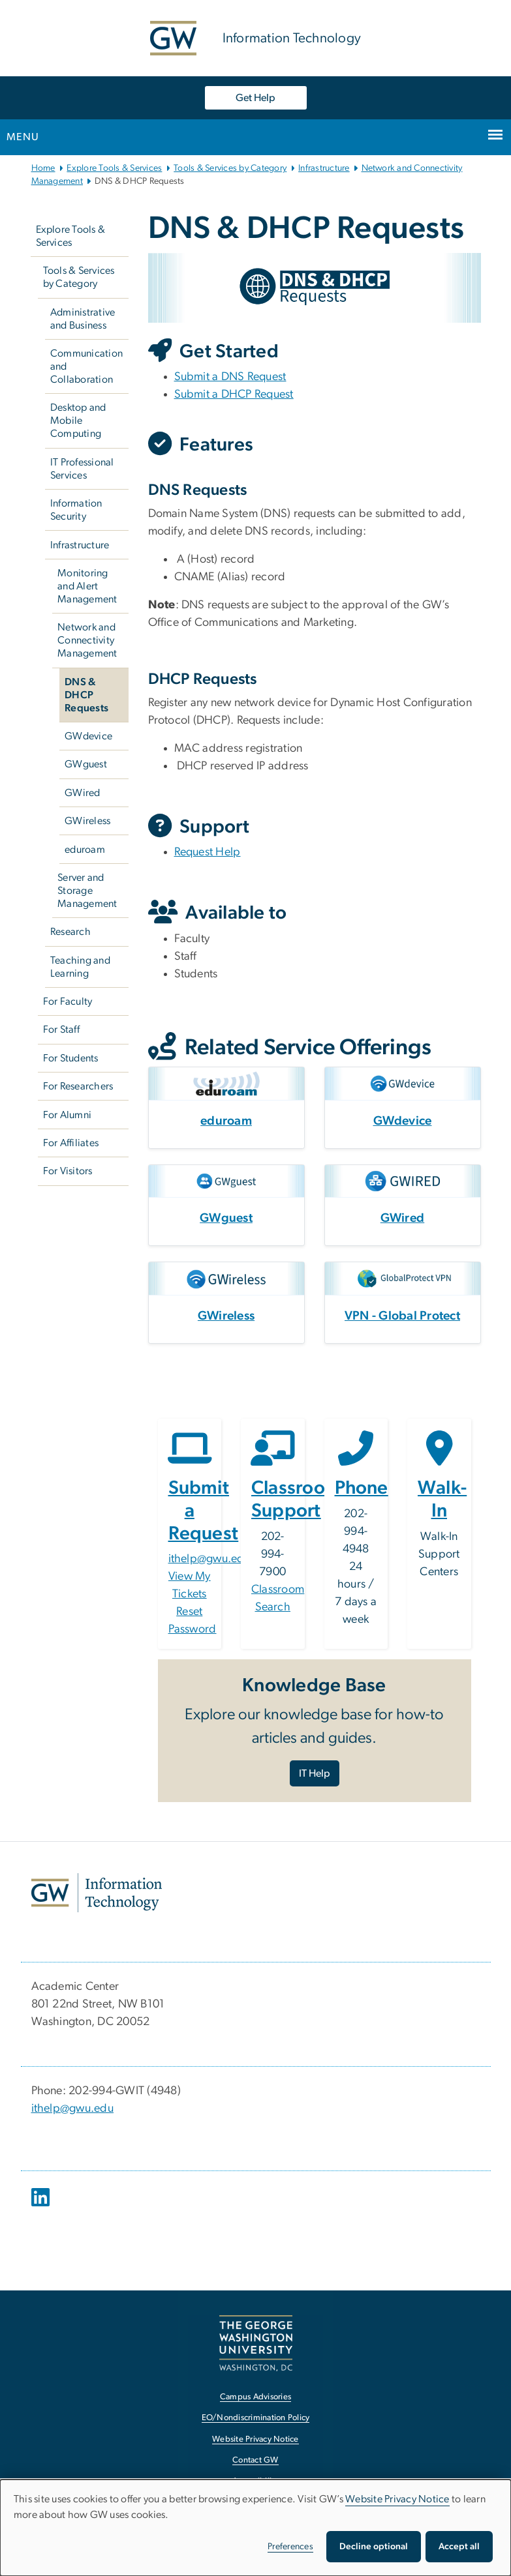 The height and width of the screenshot is (2576, 511). I want to click on For Faculty, so click(68, 1001).